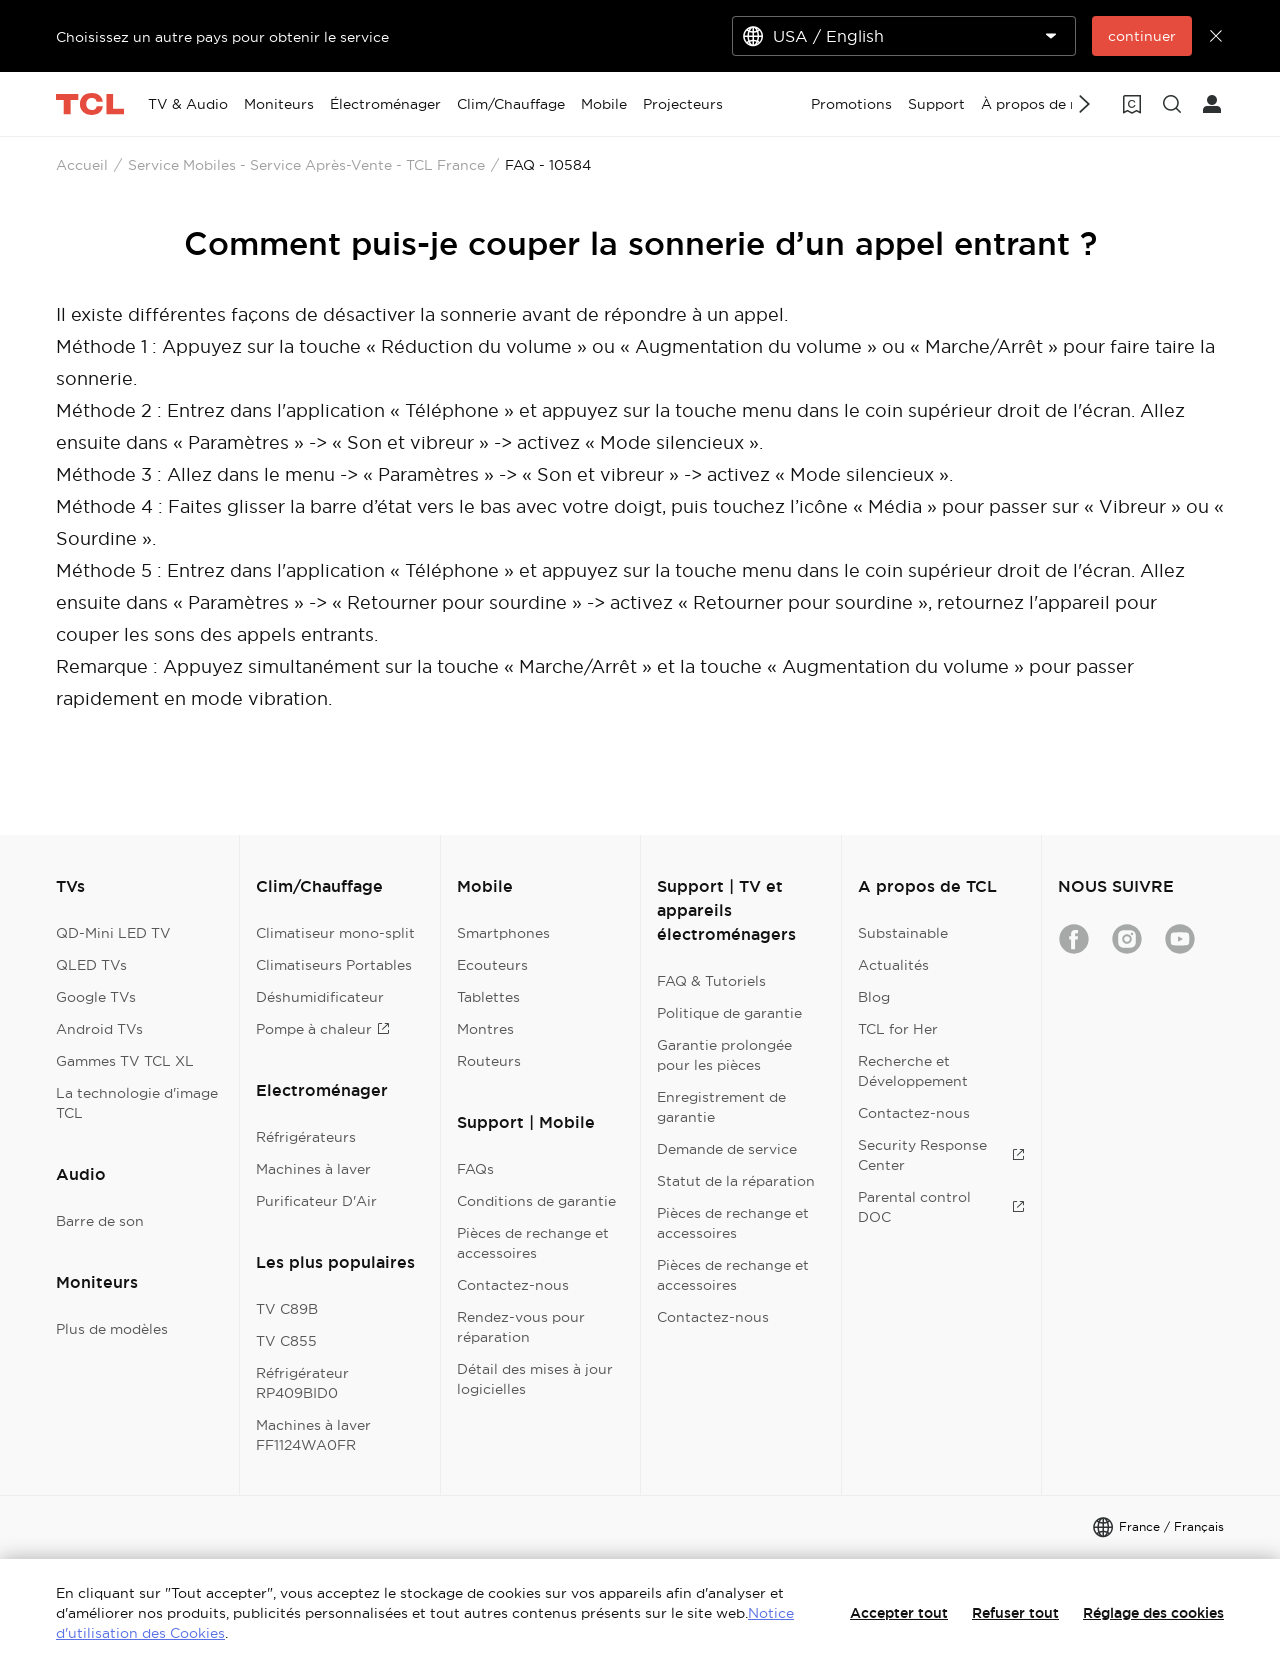 The width and height of the screenshot is (1280, 1667). I want to click on FAQ & Tutoriels, so click(711, 981).